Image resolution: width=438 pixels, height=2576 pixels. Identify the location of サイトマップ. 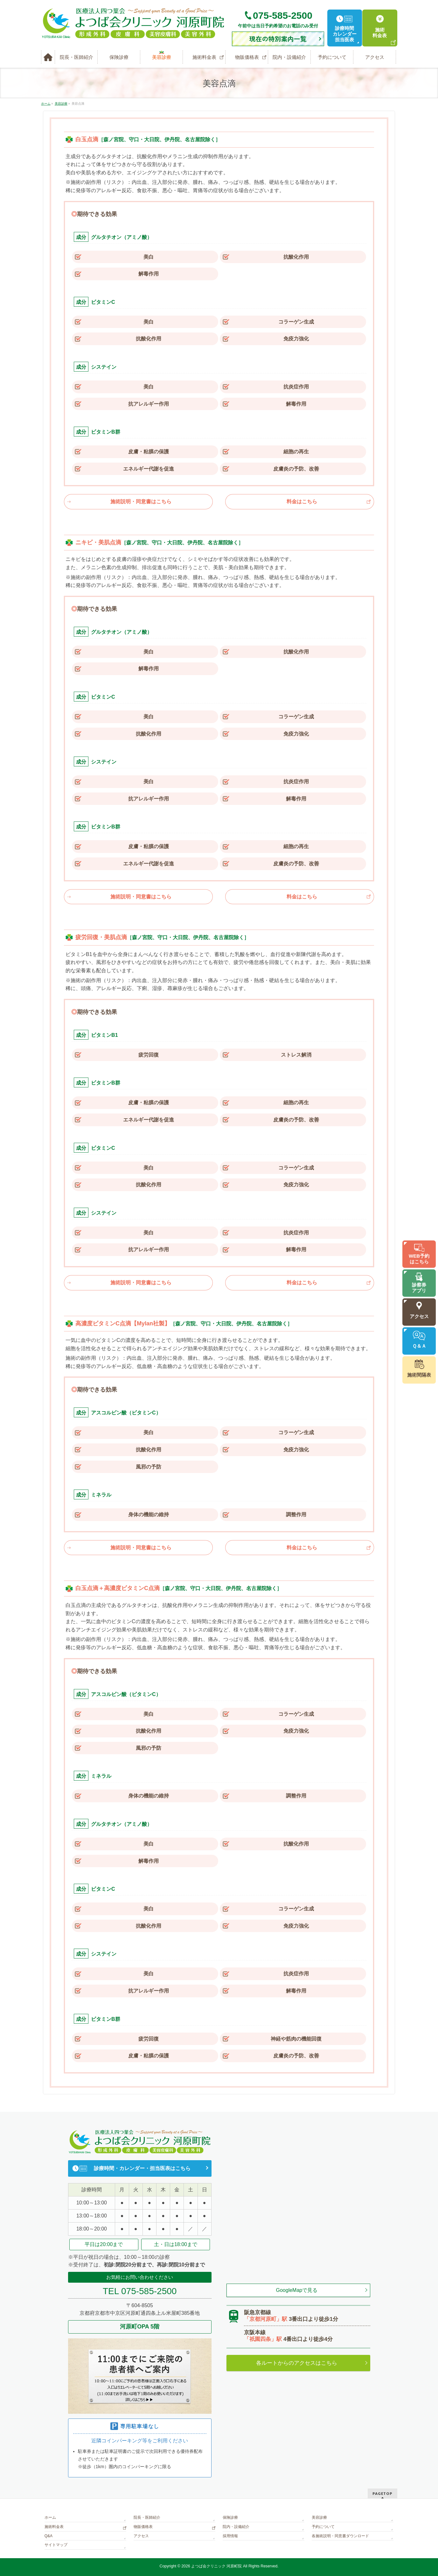
(56, 2545).